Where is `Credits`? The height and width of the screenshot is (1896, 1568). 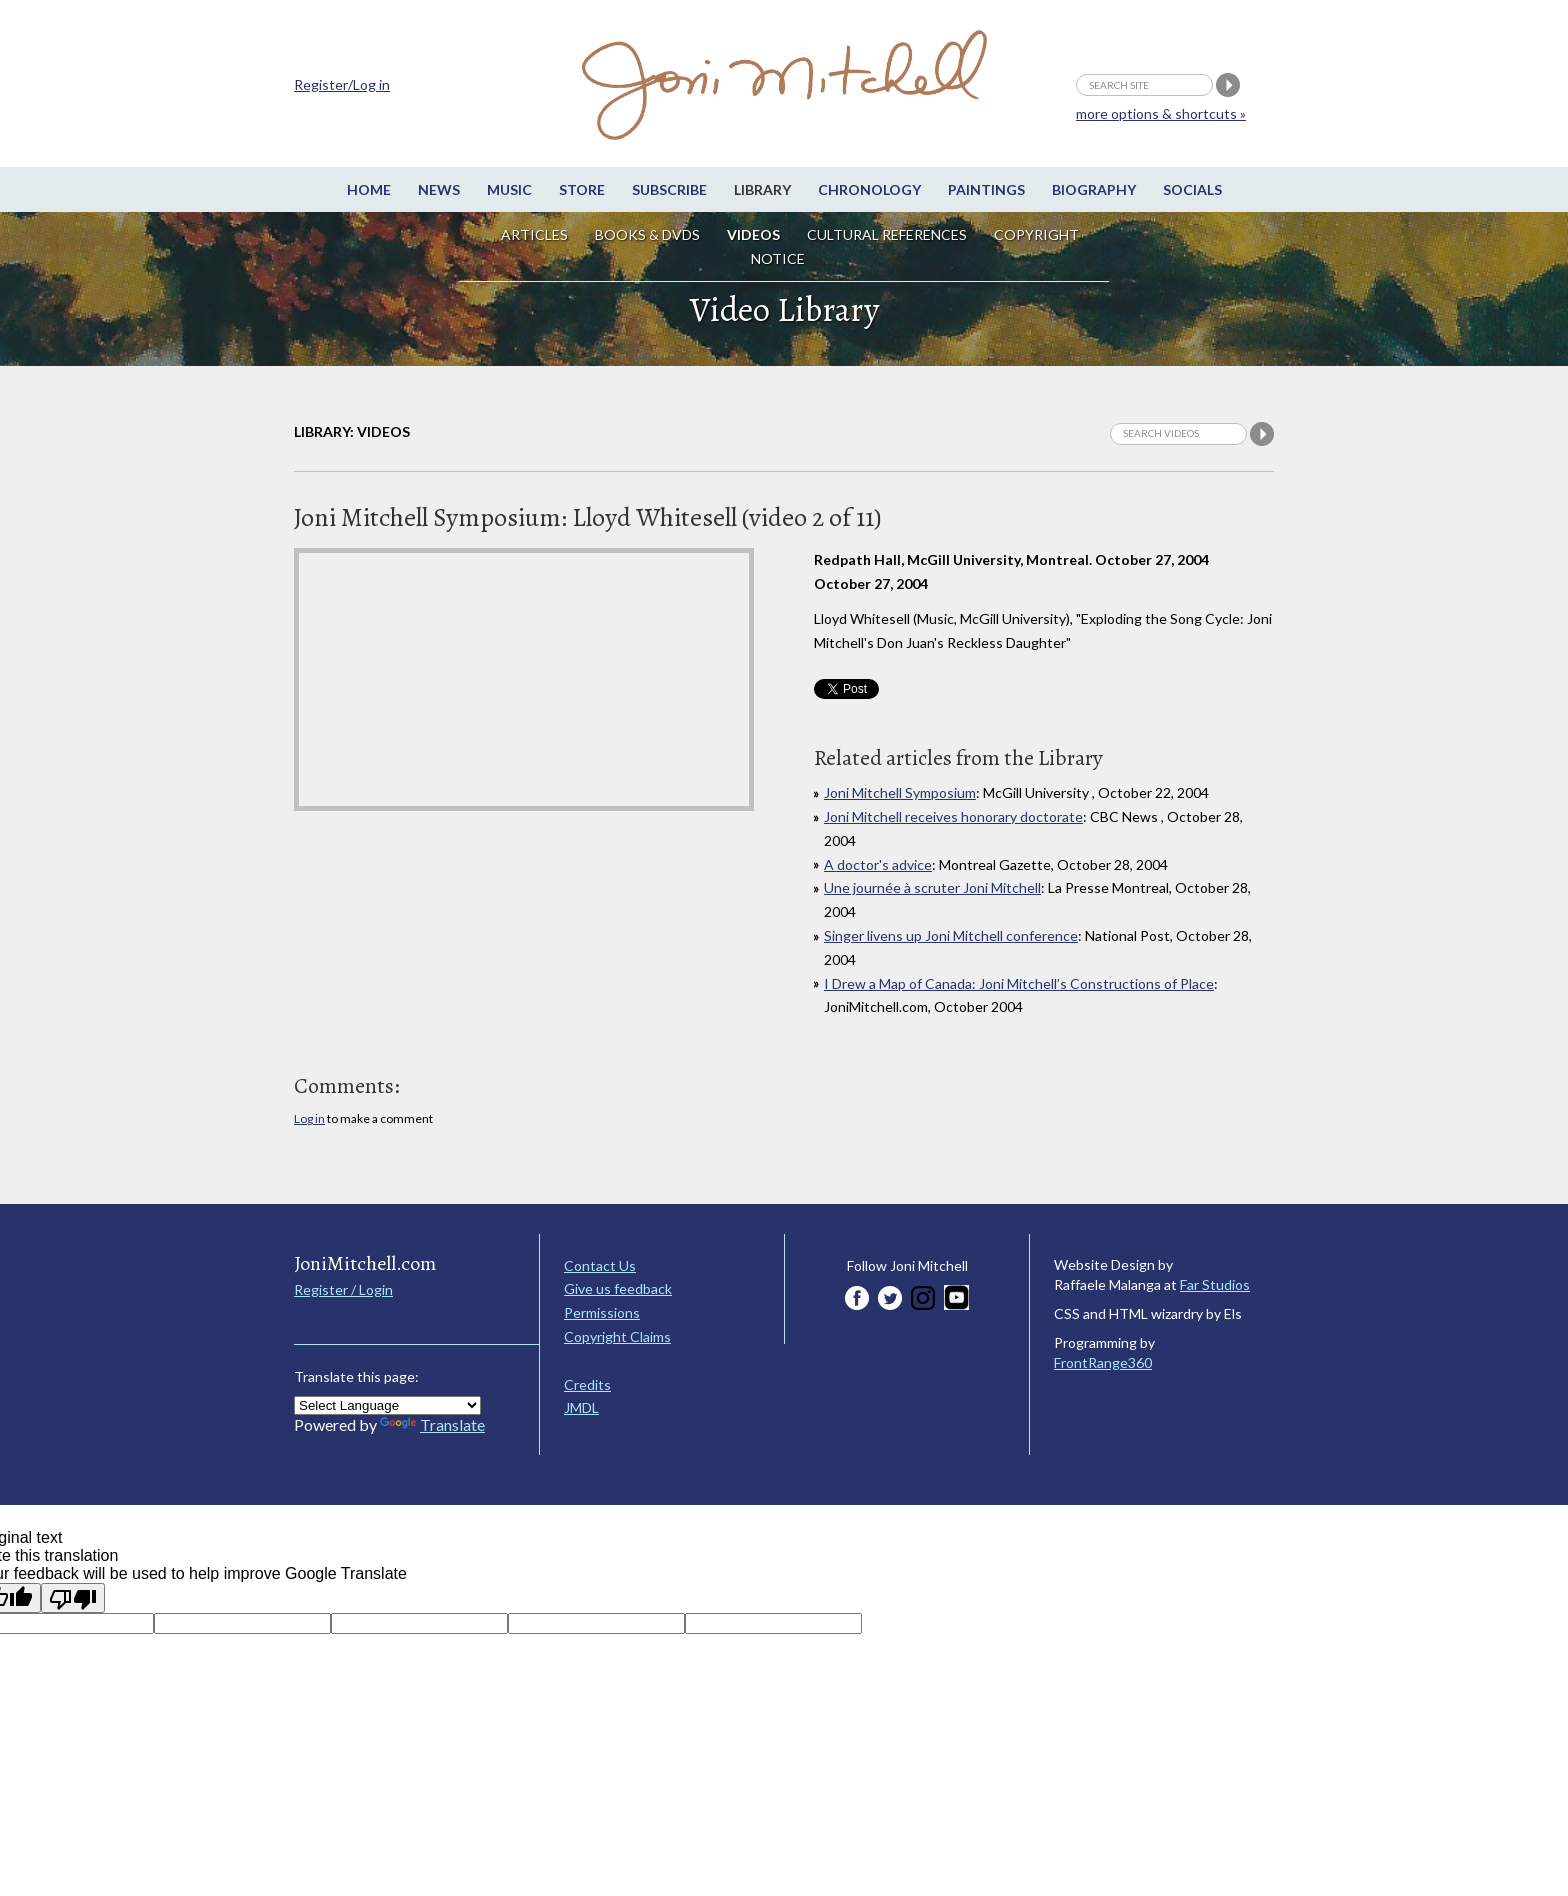
Credits is located at coordinates (587, 1384).